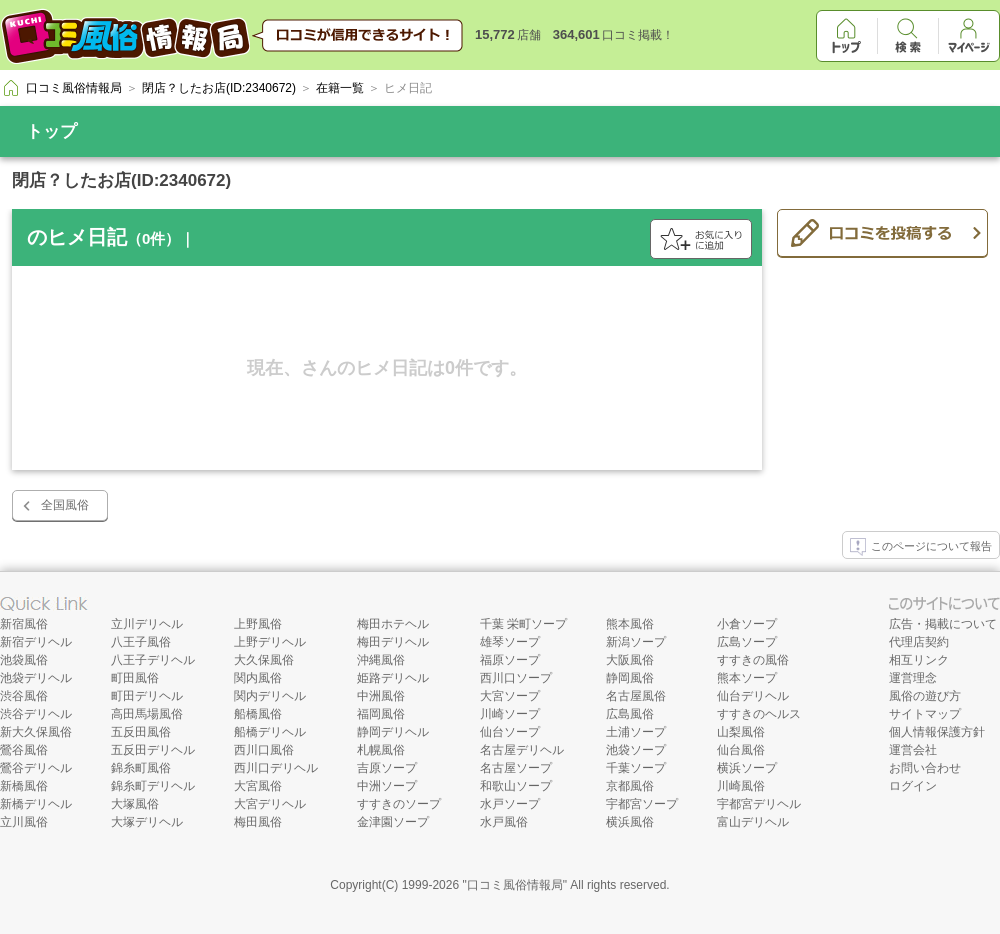  What do you see at coordinates (516, 678) in the screenshot?
I see `西川口ソープ` at bounding box center [516, 678].